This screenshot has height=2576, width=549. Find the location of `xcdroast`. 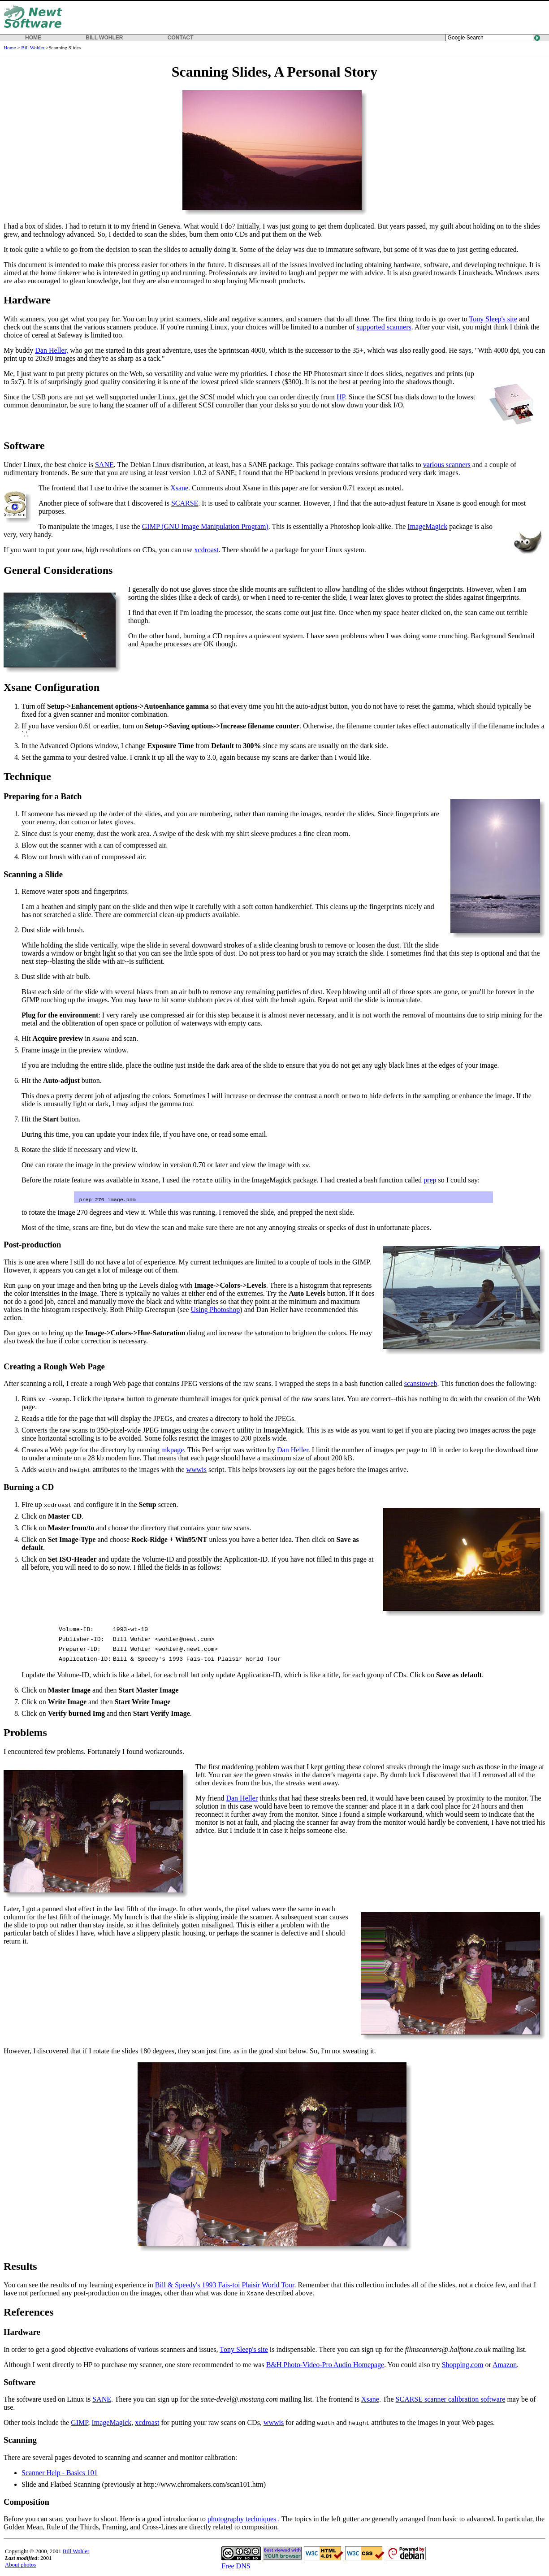

xcdroast is located at coordinates (207, 550).